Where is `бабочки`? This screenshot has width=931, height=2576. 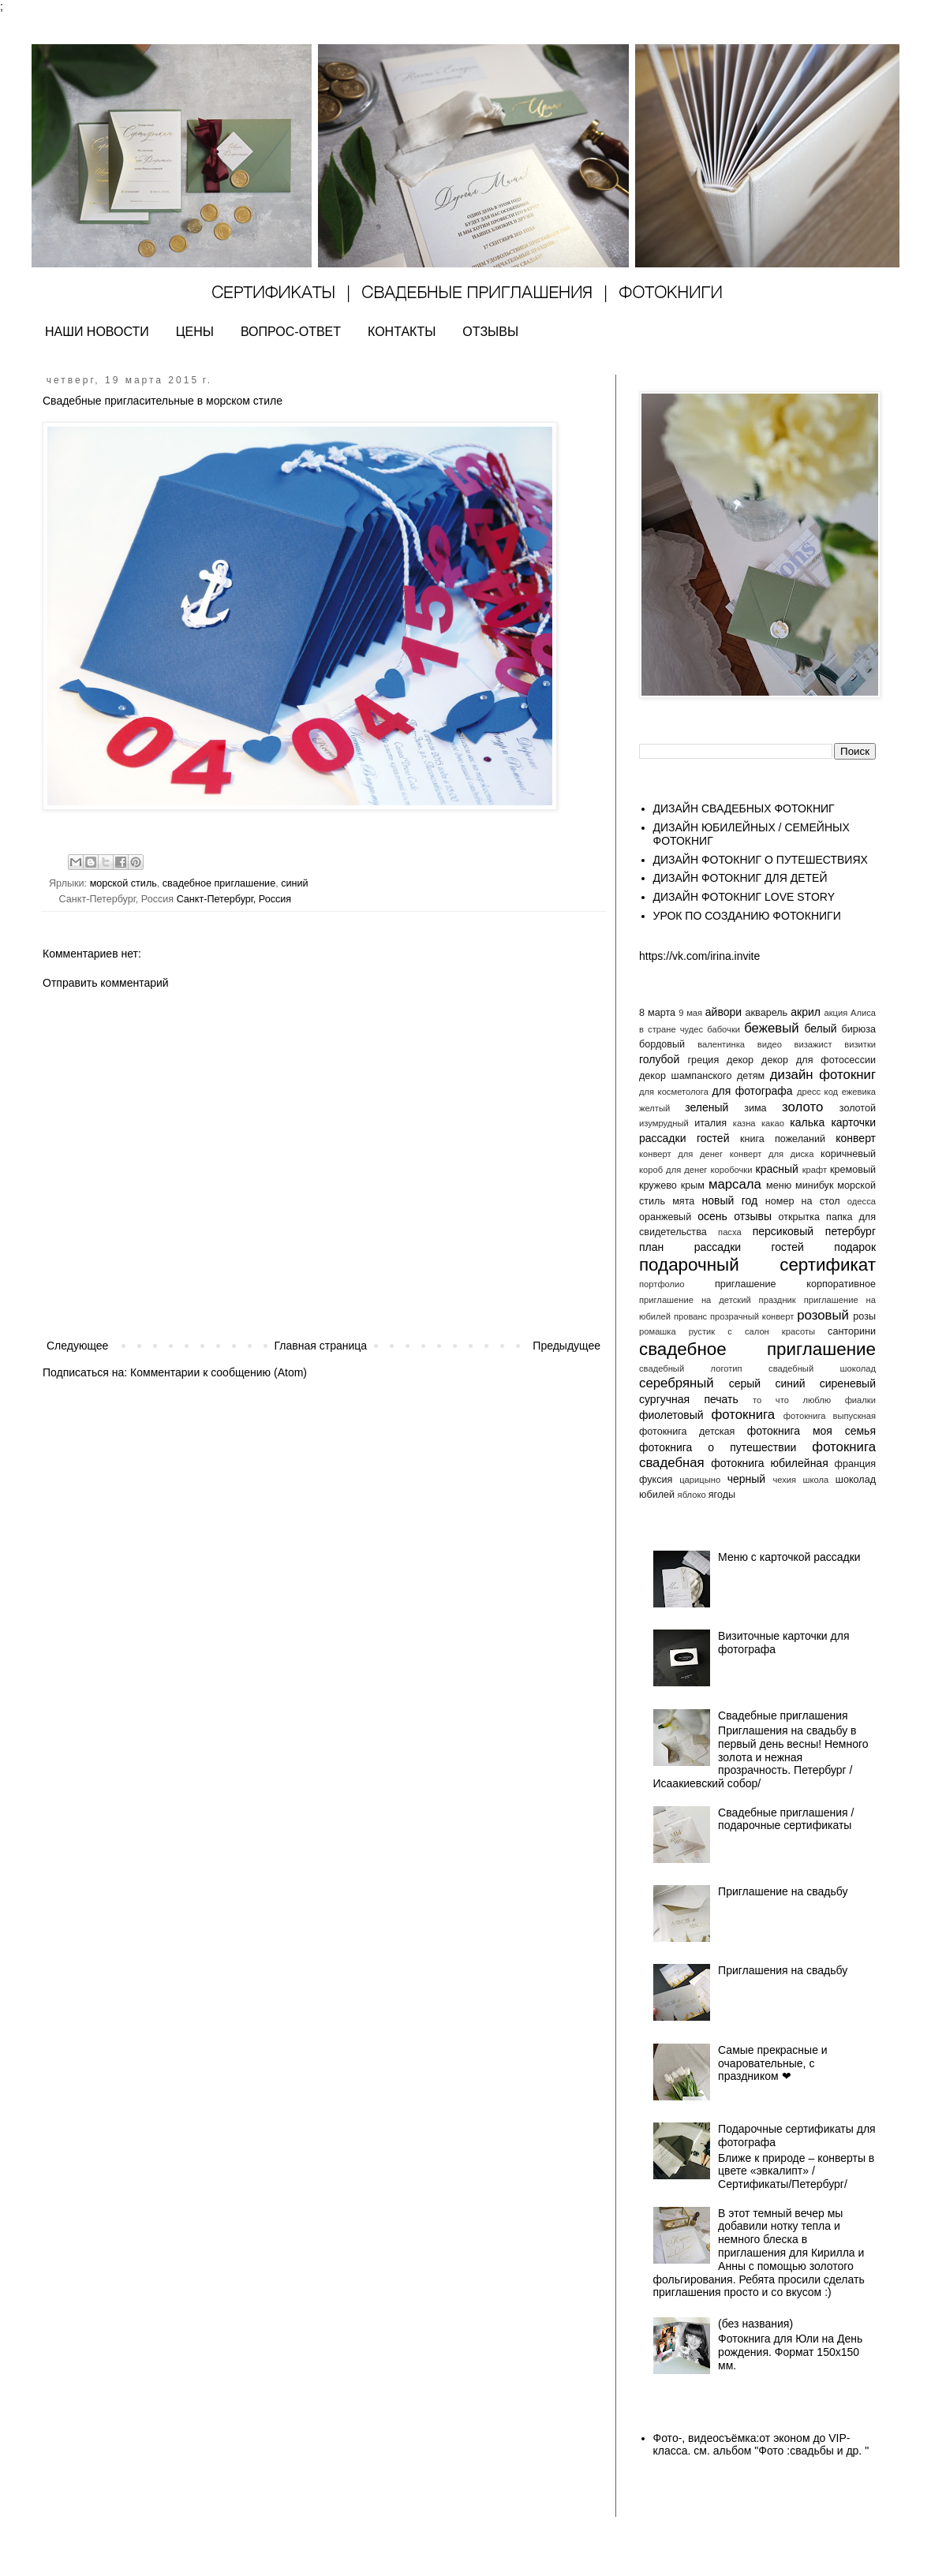
бабочки is located at coordinates (723, 1029).